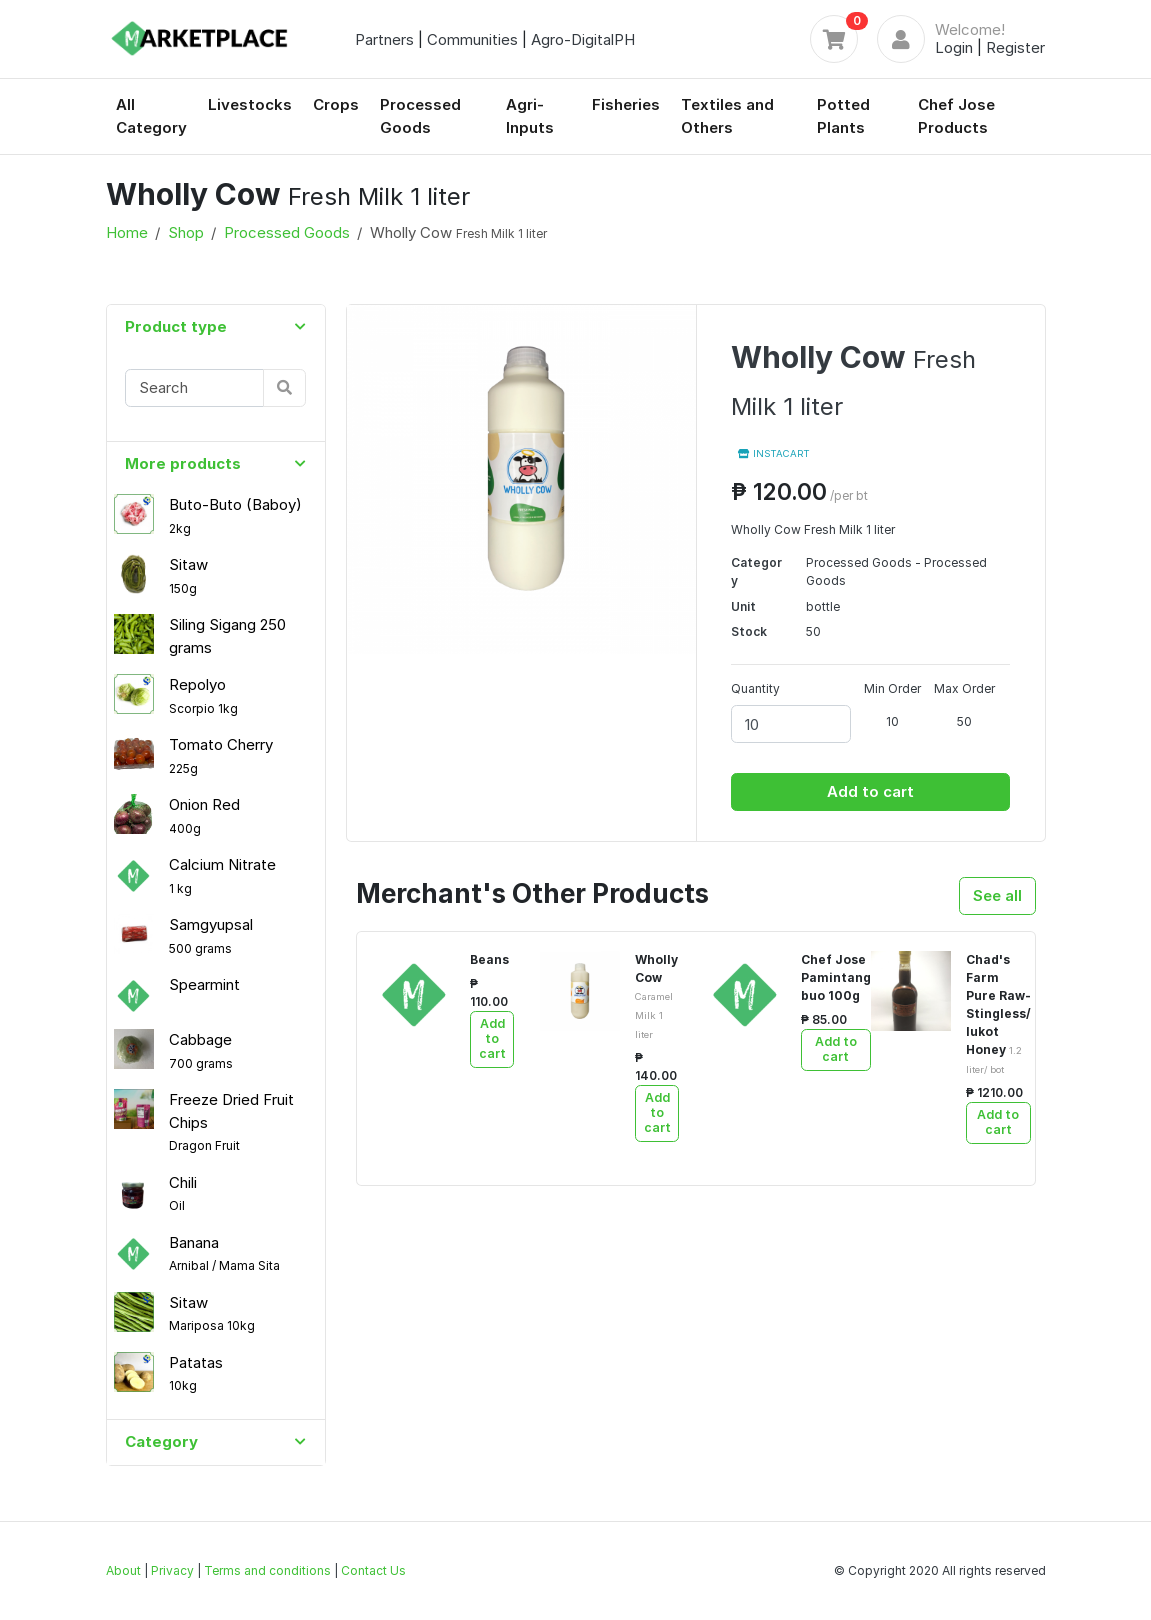  Describe the element at coordinates (892, 721) in the screenshot. I see `10` at that location.